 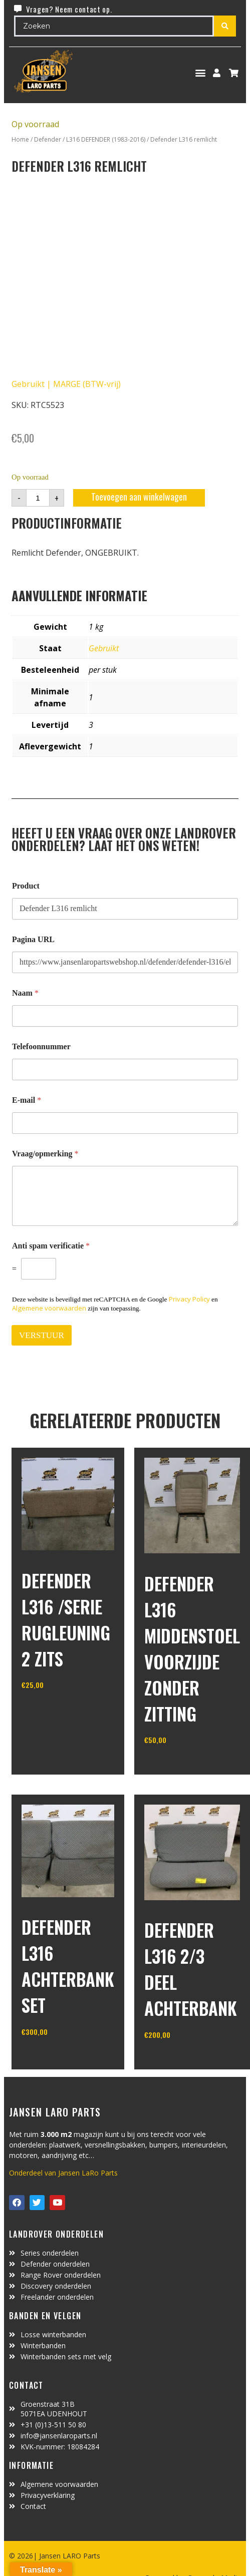 I want to click on Onderdeel van Jansen LaRo Parts, so click(x=63, y=2173).